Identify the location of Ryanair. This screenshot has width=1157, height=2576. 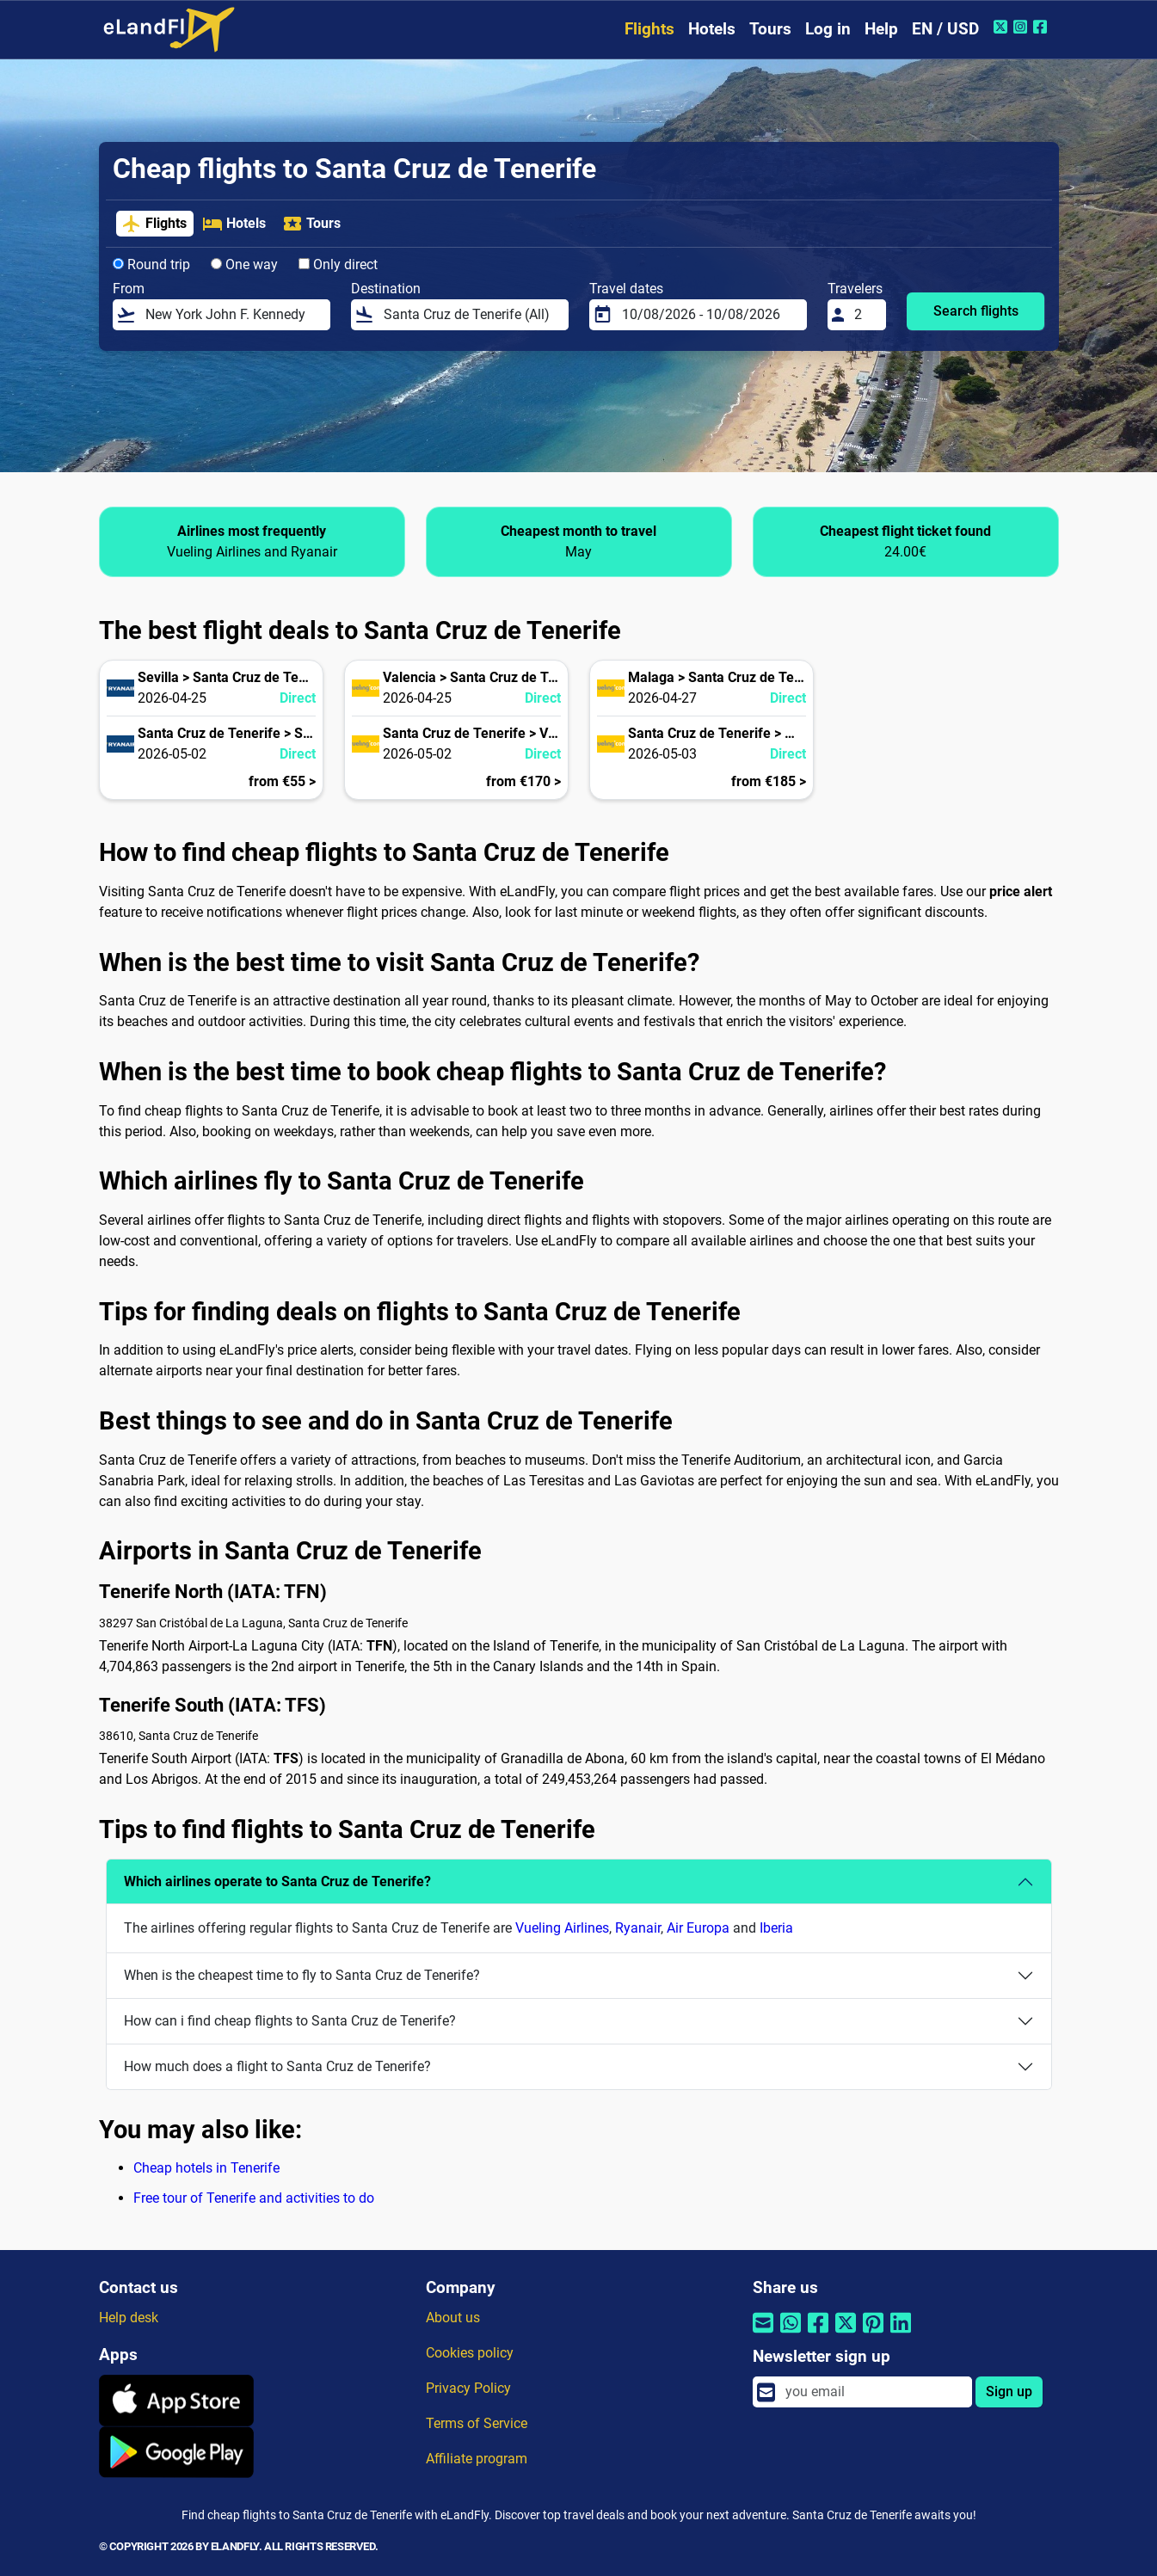
(638, 1928).